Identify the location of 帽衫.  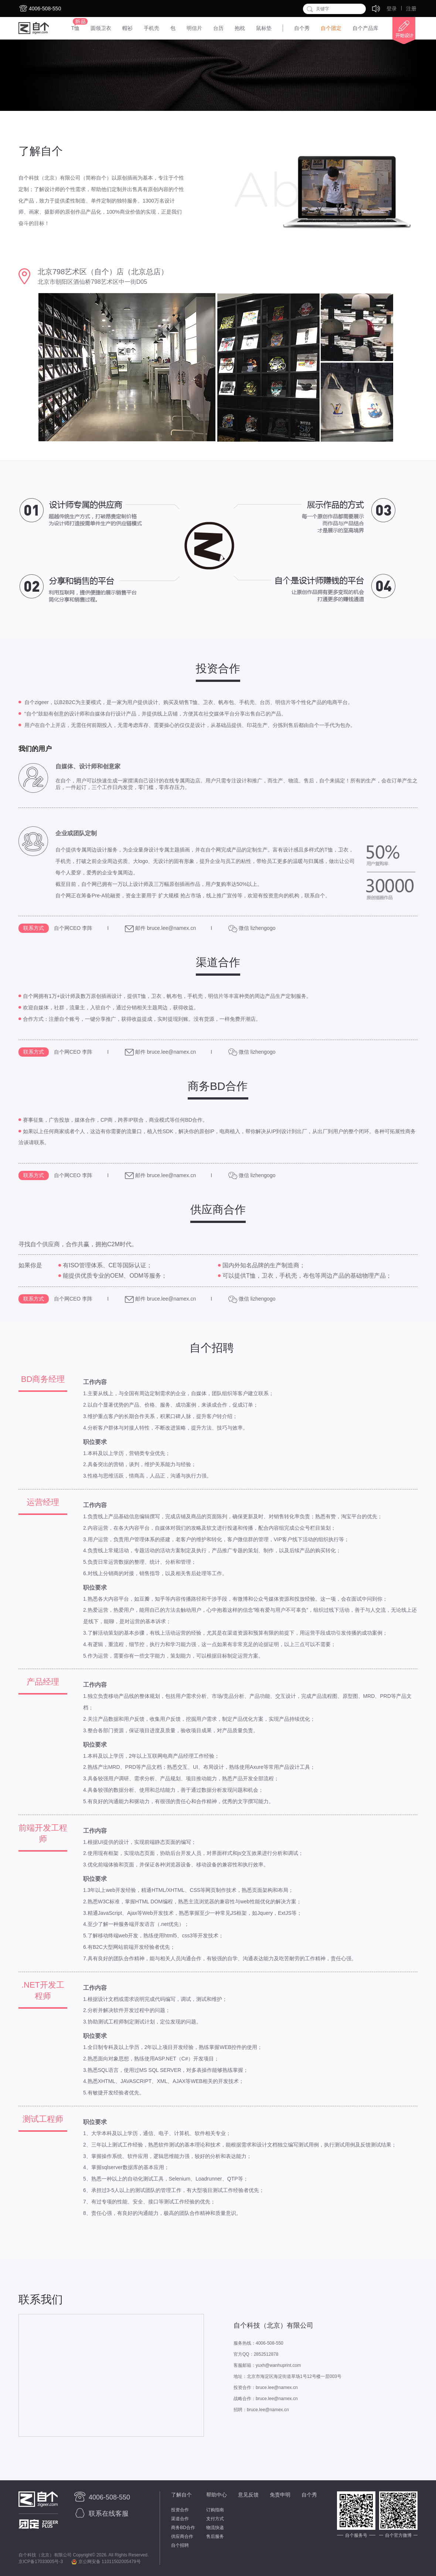
(127, 28).